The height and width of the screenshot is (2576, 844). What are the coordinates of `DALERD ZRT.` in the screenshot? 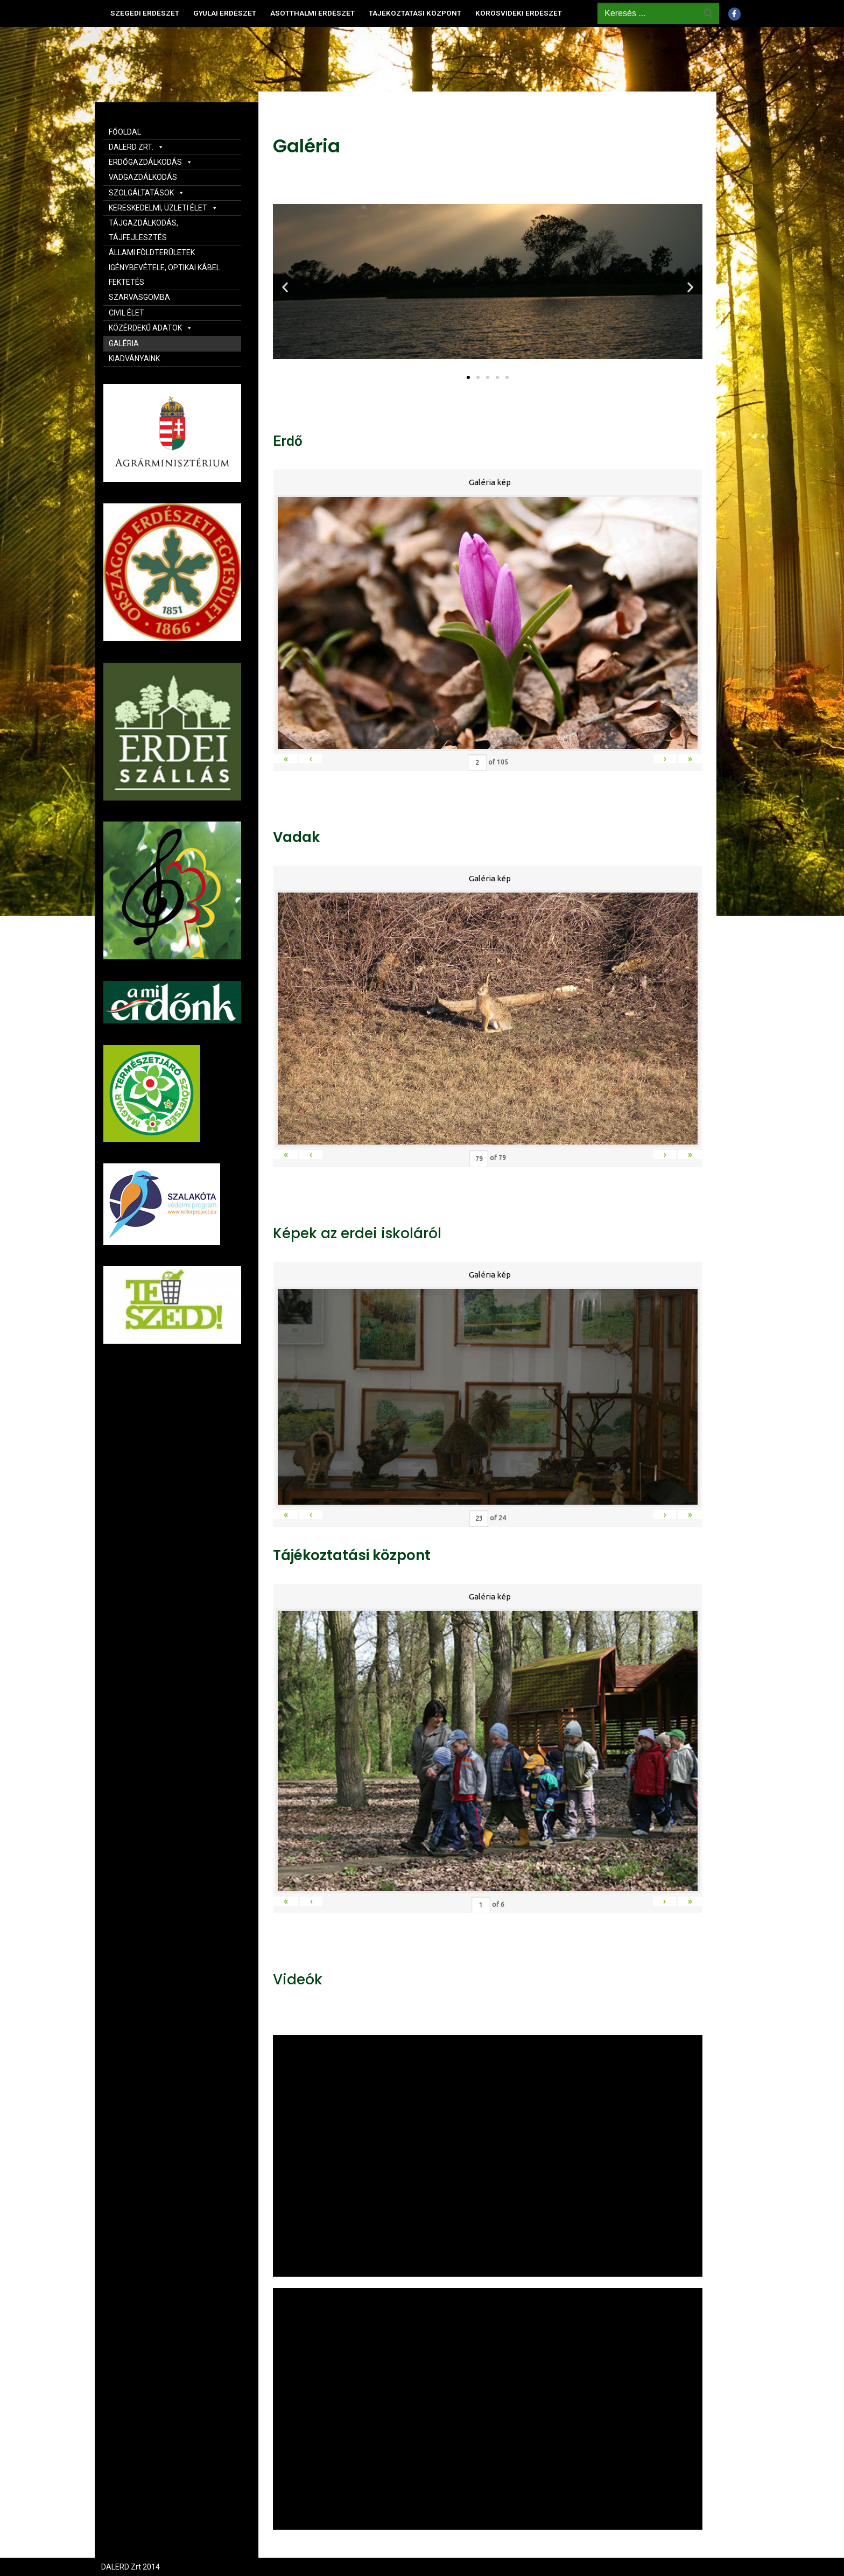 It's located at (136, 147).